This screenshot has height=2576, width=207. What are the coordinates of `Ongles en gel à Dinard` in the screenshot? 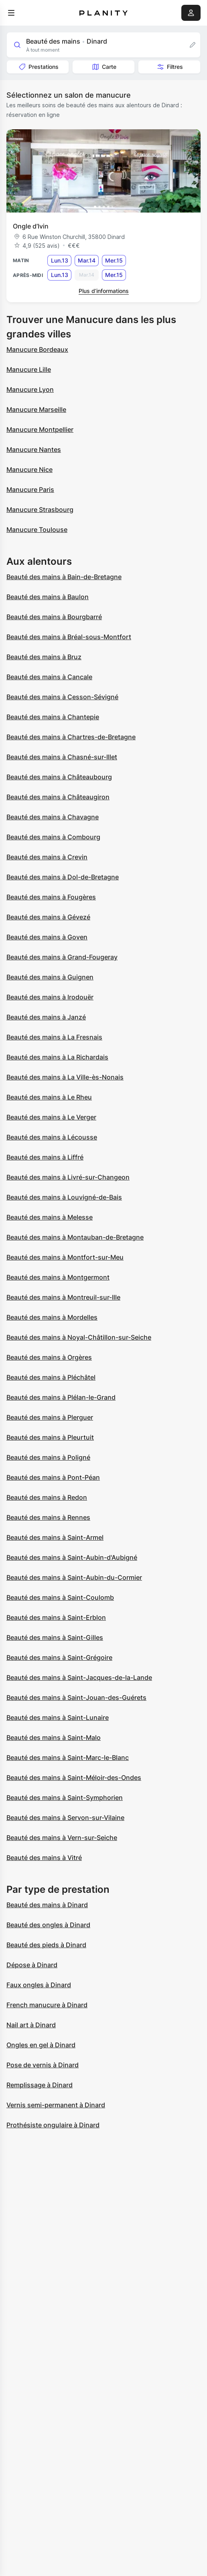 It's located at (40, 2045).